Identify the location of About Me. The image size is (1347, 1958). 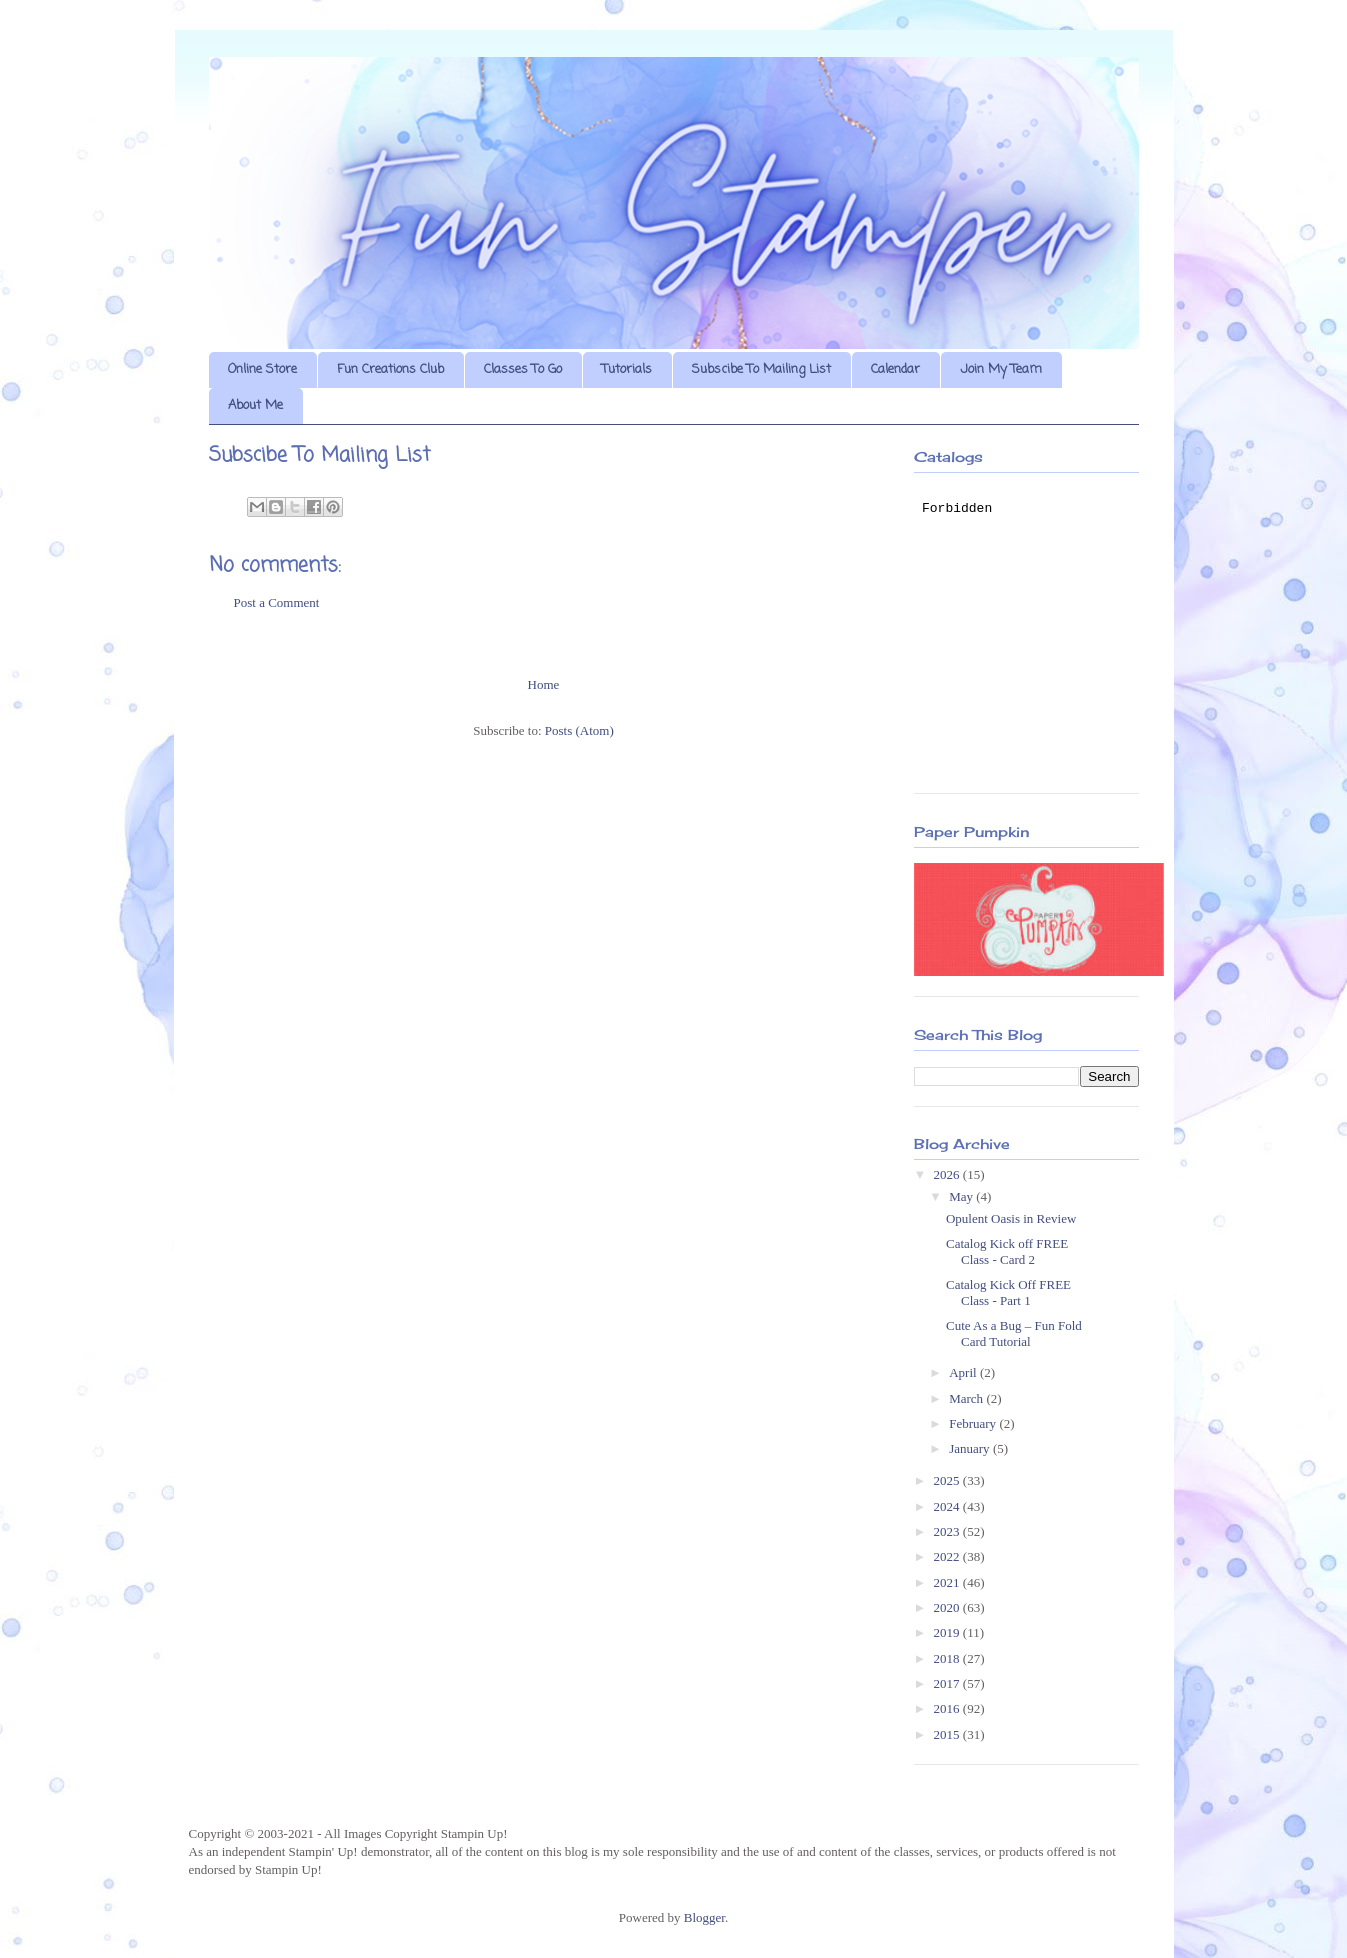
(255, 405).